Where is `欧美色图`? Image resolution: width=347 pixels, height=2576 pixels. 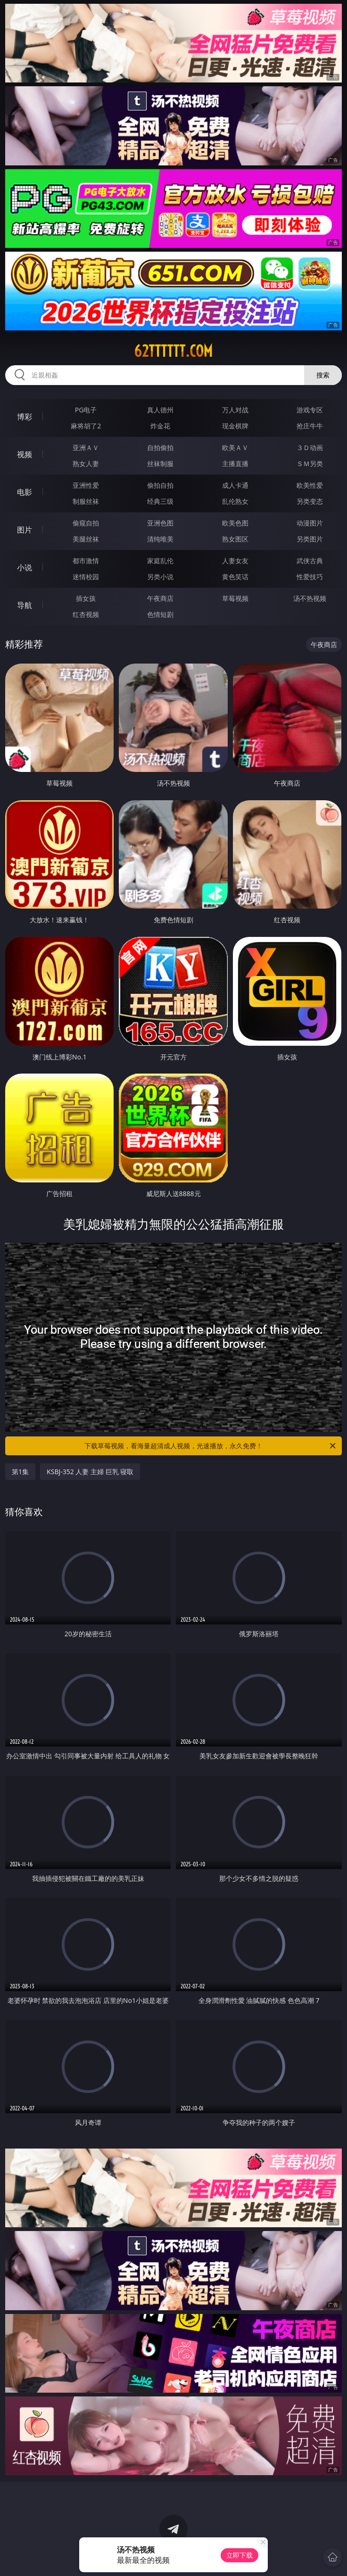
欧美色图 is located at coordinates (235, 522).